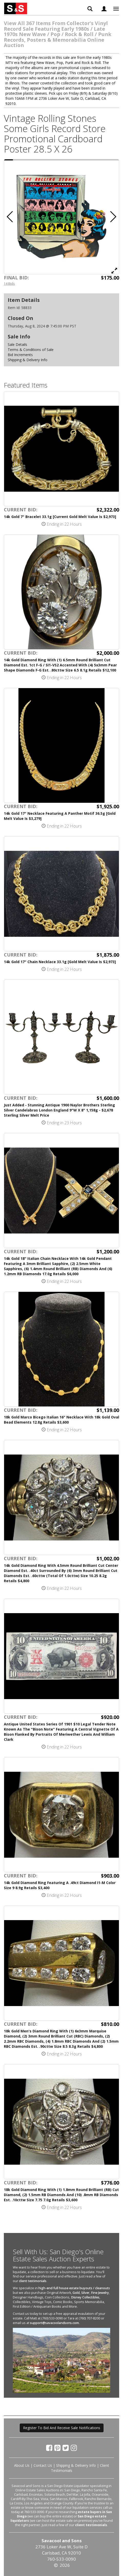 The width and height of the screenshot is (123, 2576). I want to click on Disney Collectibles, so click(85, 2297).